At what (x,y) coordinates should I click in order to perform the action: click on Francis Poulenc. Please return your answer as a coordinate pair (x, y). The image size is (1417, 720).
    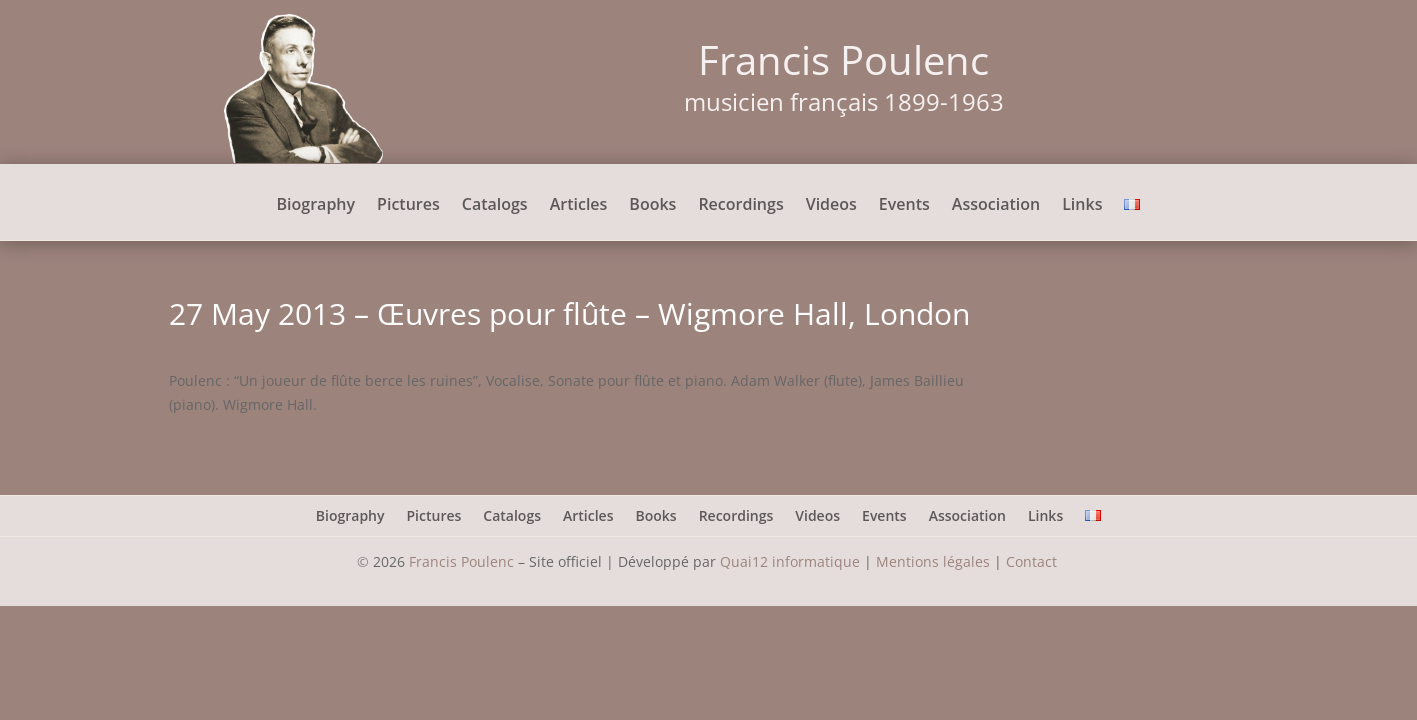
    Looking at the image, I should click on (461, 561).